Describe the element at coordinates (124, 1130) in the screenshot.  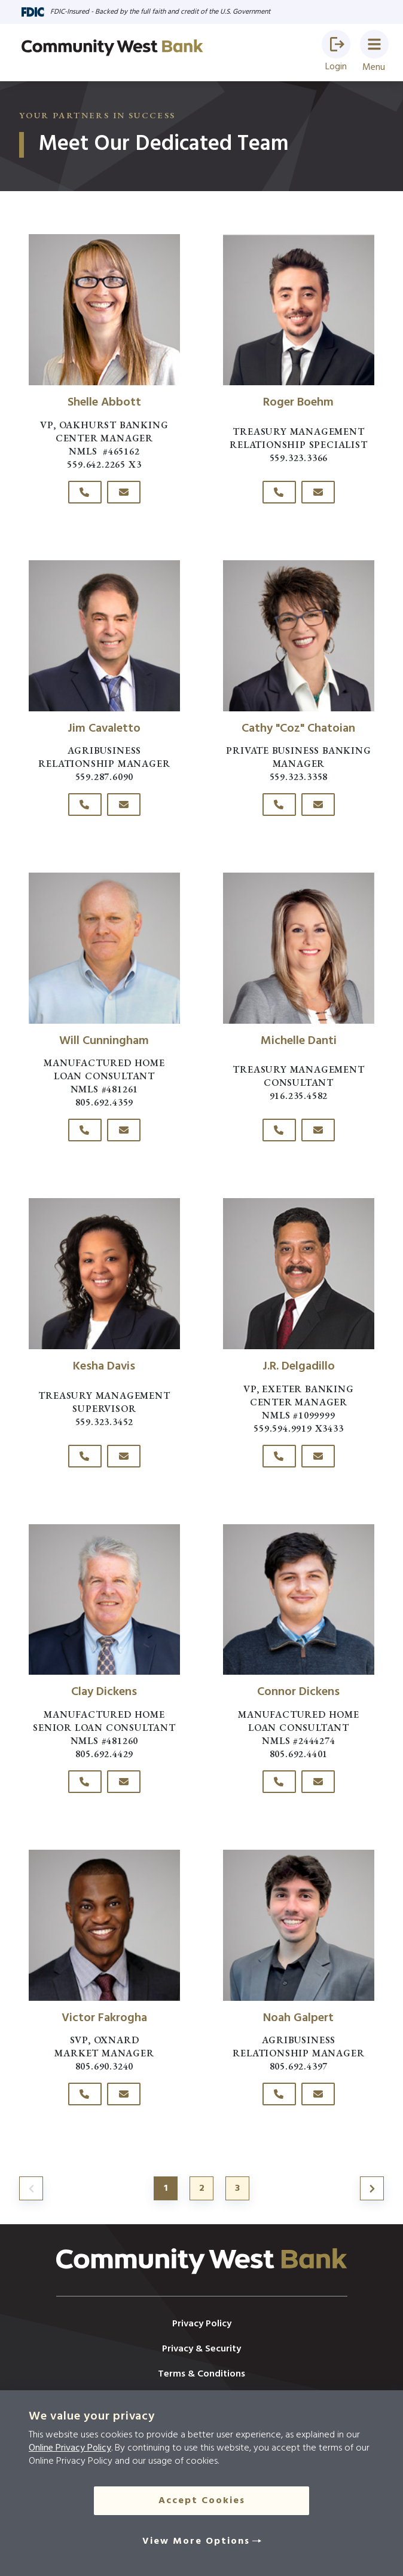
I see `[Click here to email Will Cunningham]` at that location.